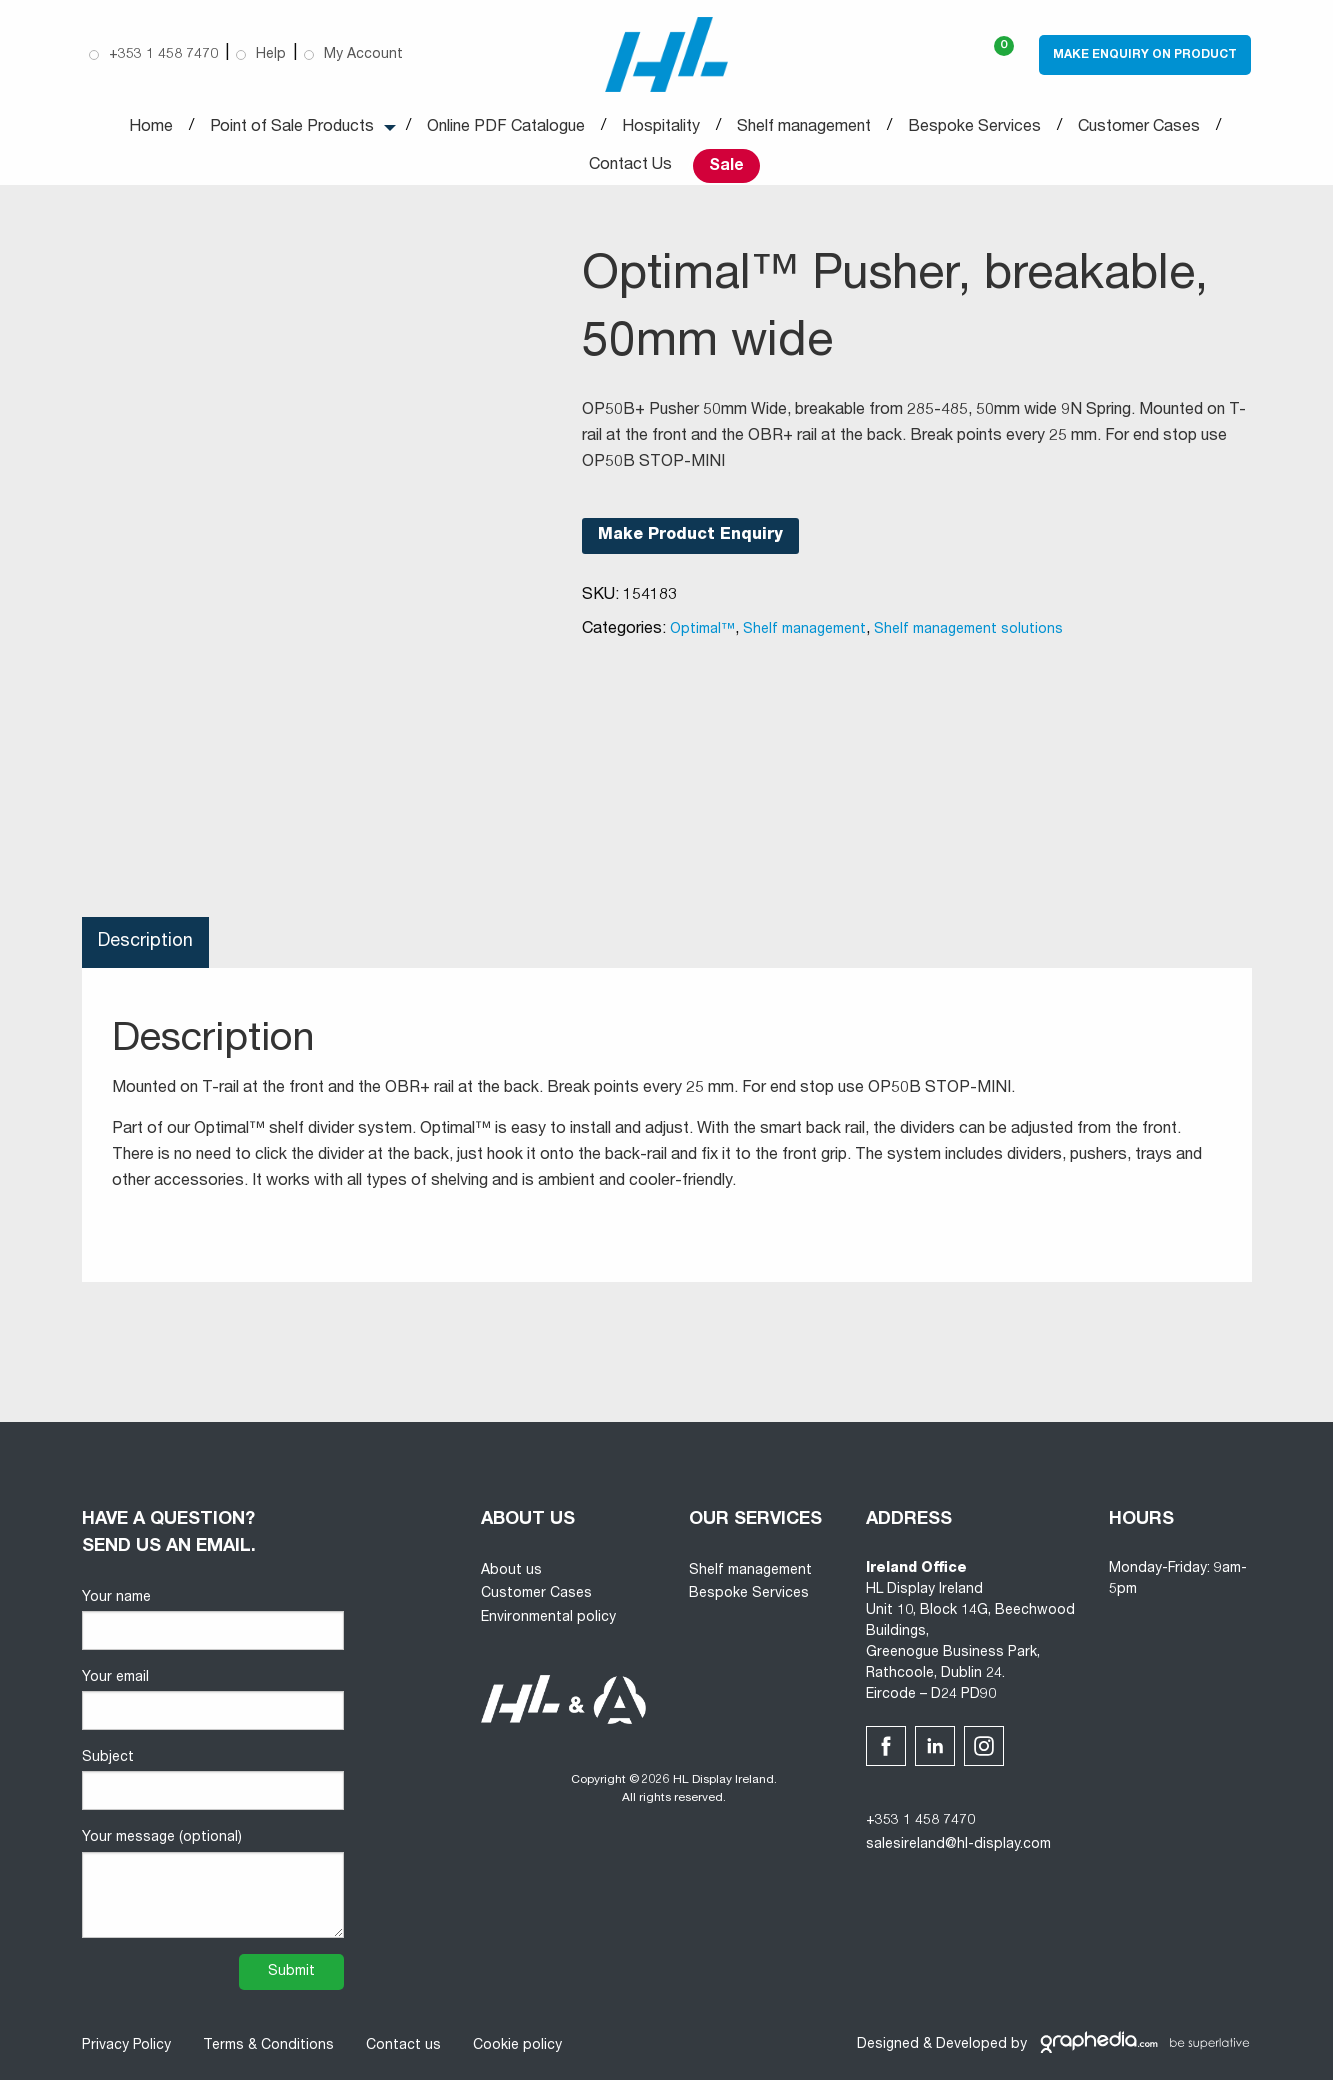 This screenshot has height=2080, width=1333. What do you see at coordinates (268, 2046) in the screenshot?
I see `Terms & Conditions` at bounding box center [268, 2046].